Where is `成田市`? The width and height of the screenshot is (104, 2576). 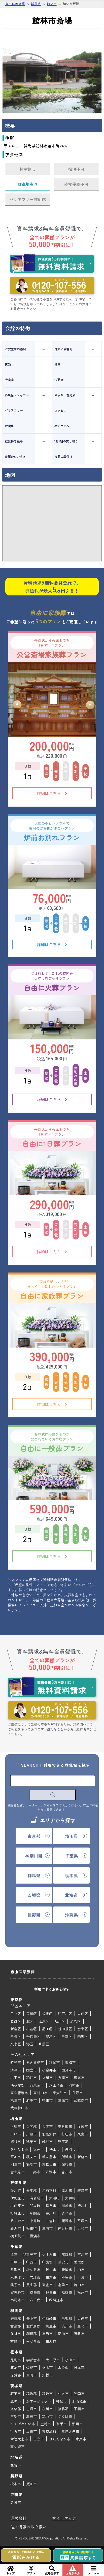 成田市 is located at coordinates (35, 2292).